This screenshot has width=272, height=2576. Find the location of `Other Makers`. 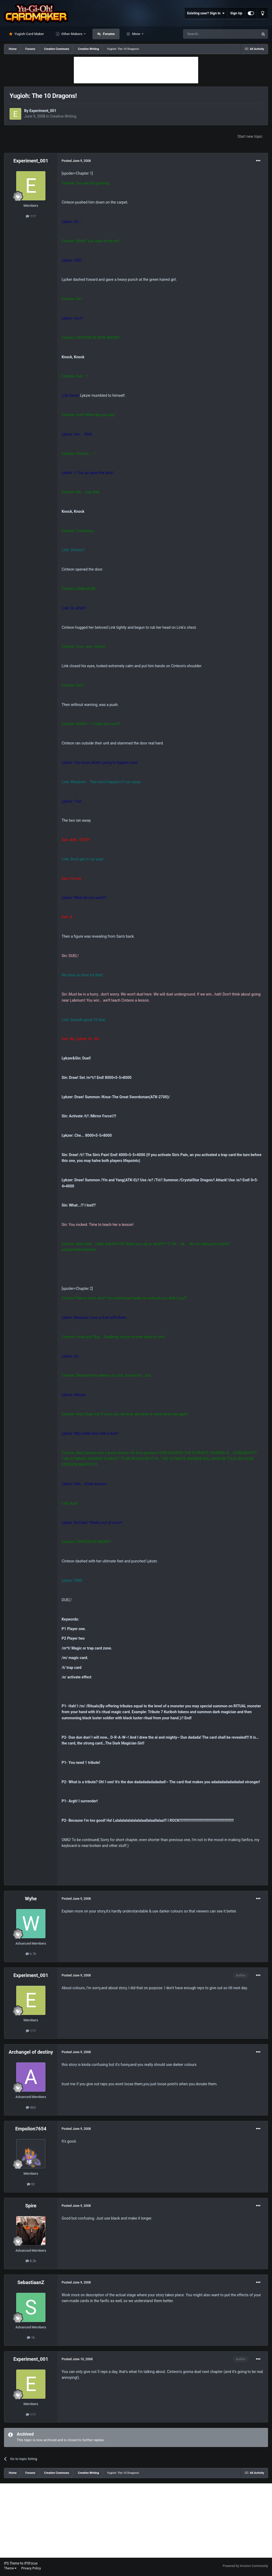

Other Makers is located at coordinates (72, 34).